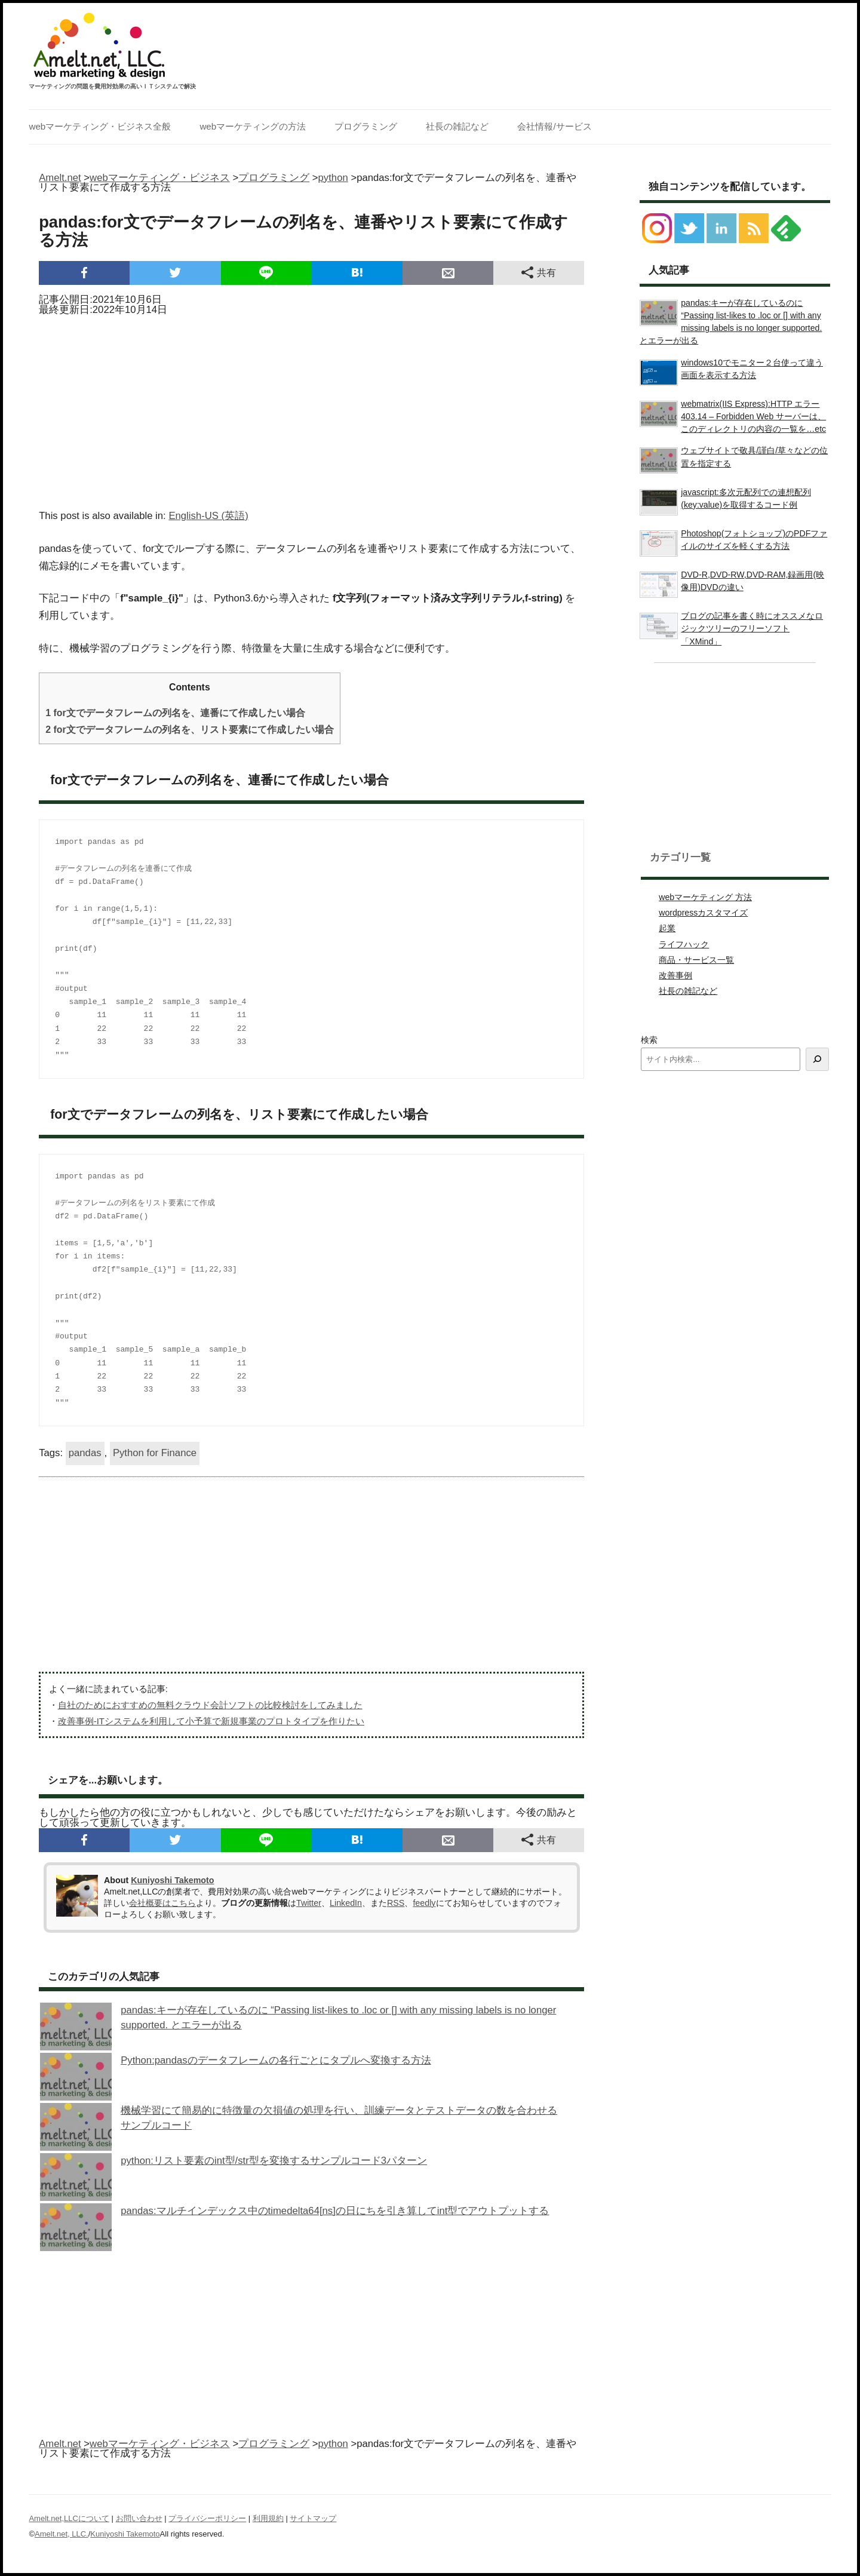 This screenshot has height=2576, width=860. What do you see at coordinates (85, 1453) in the screenshot?
I see `pandas` at bounding box center [85, 1453].